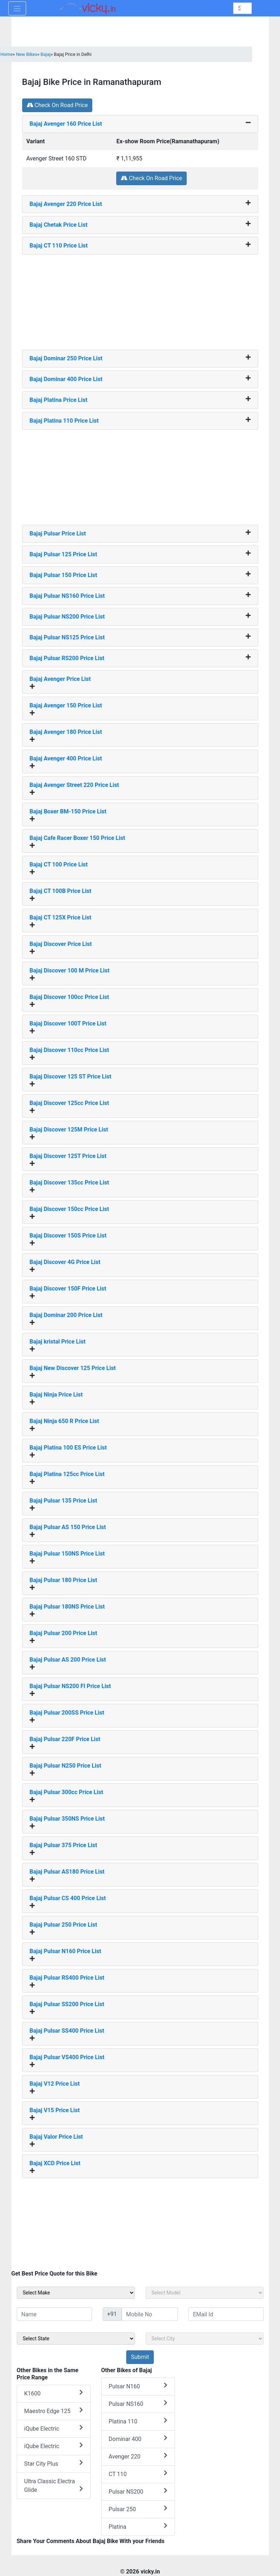 Image resolution: width=280 pixels, height=2576 pixels. Describe the element at coordinates (138, 2474) in the screenshot. I see `CT 110` at that location.